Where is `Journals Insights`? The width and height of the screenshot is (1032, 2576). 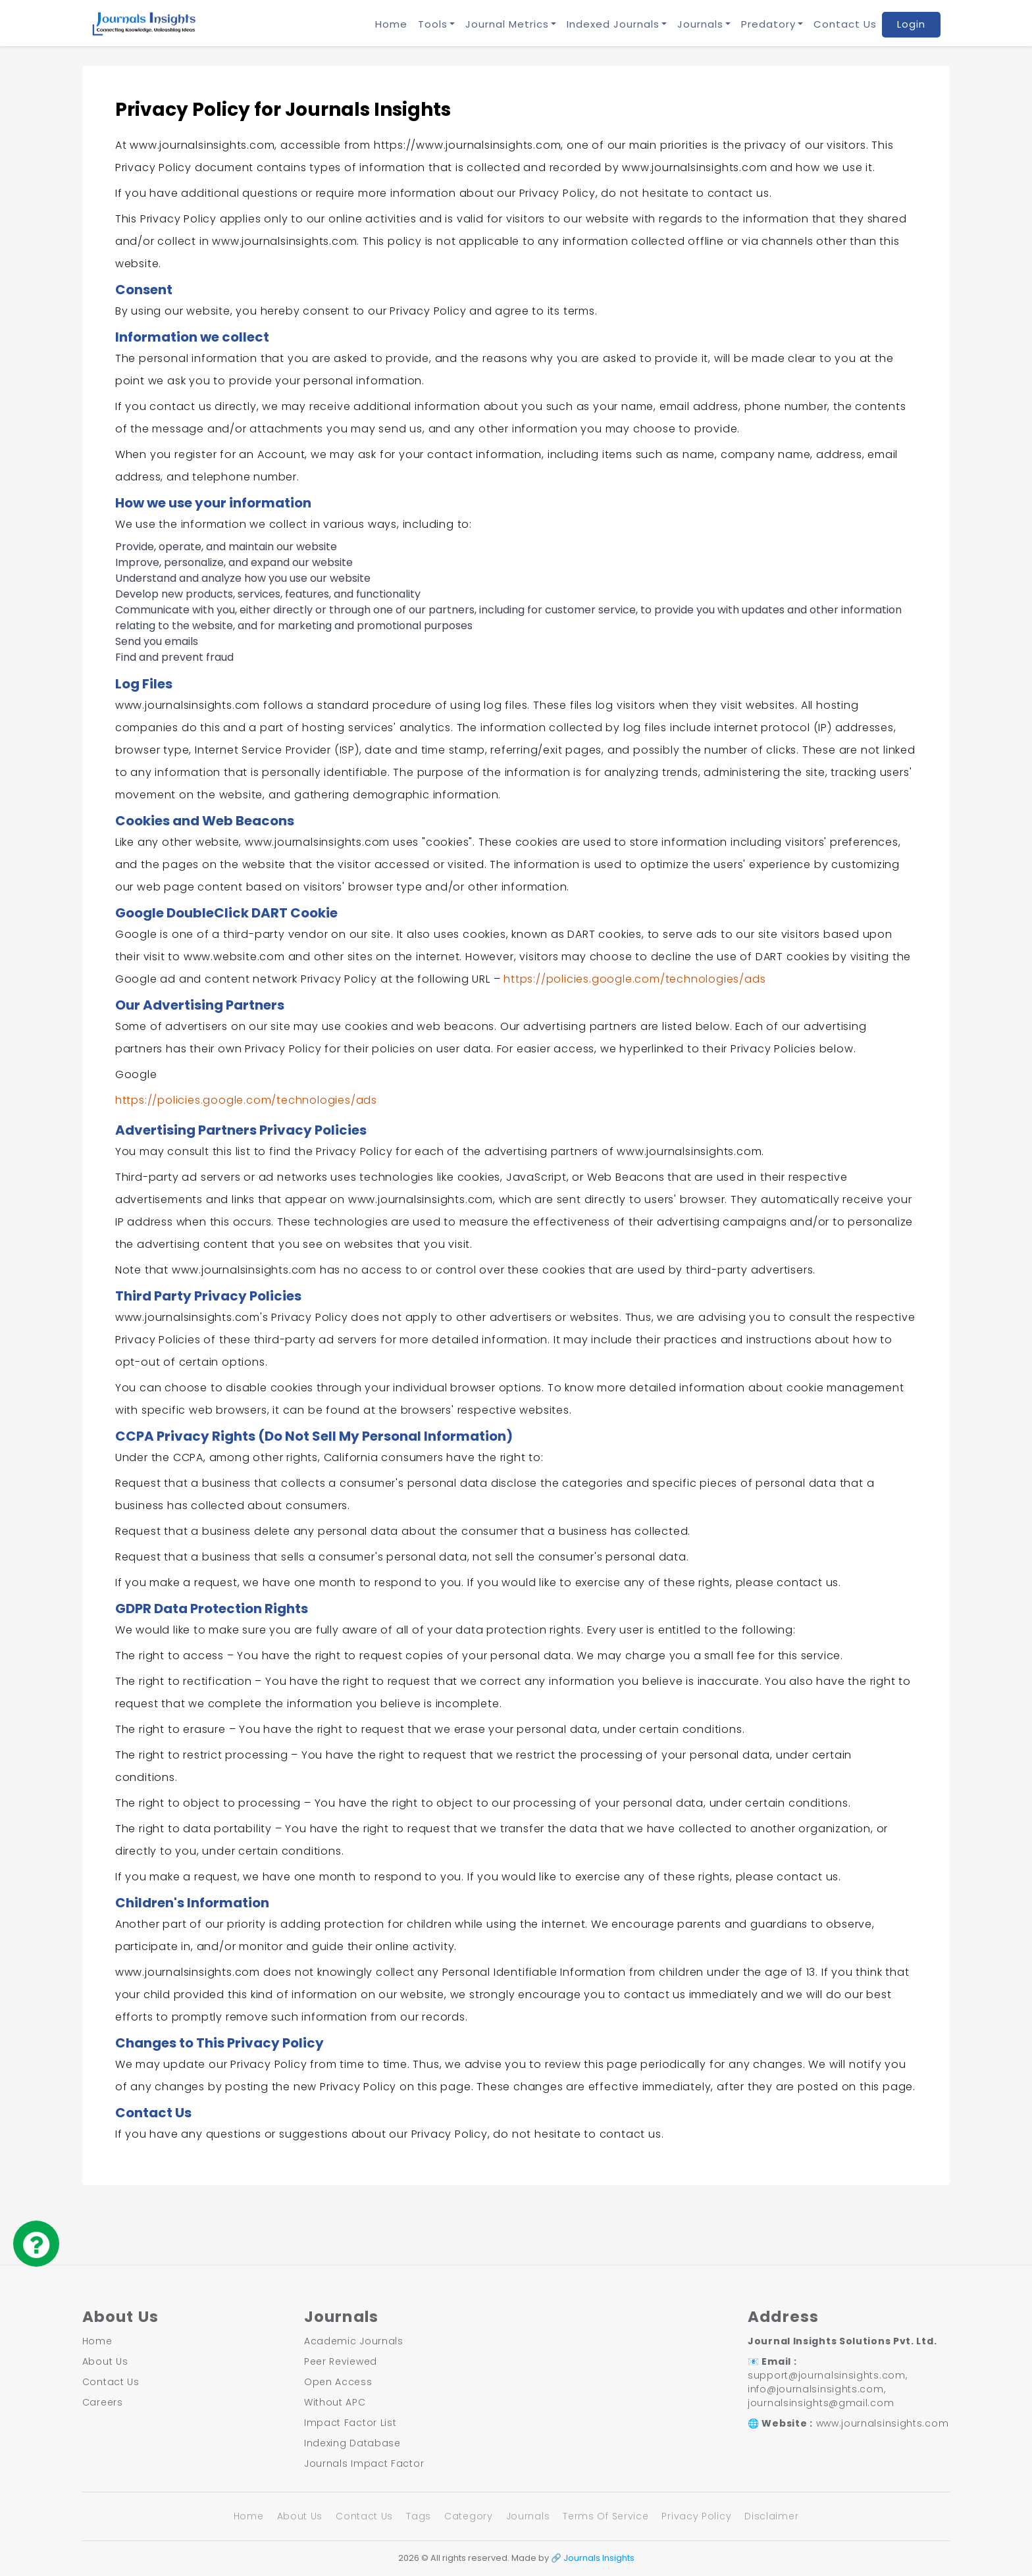 Journals Insights is located at coordinates (598, 2557).